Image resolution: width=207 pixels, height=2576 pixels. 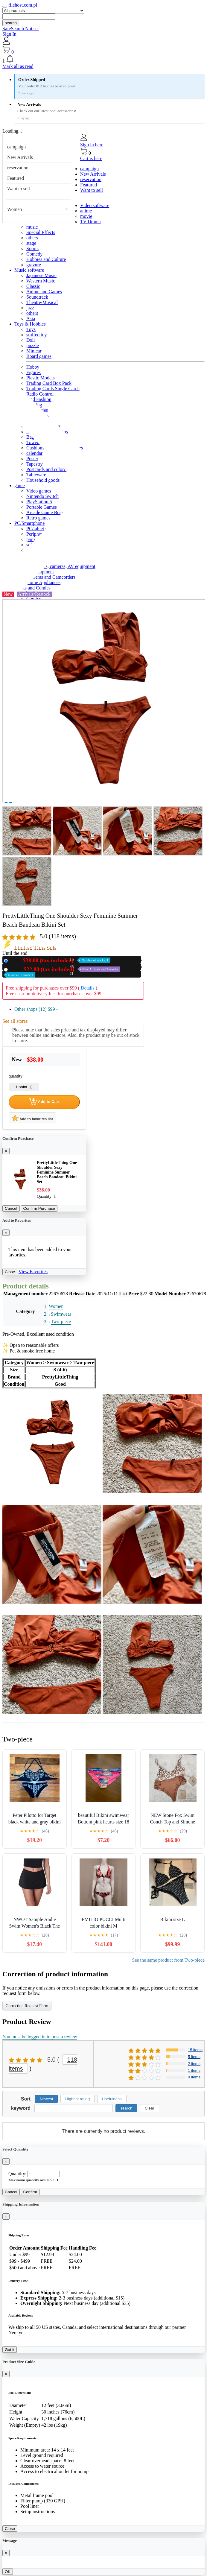 I want to click on 0 items, so click(x=194, y=2077).